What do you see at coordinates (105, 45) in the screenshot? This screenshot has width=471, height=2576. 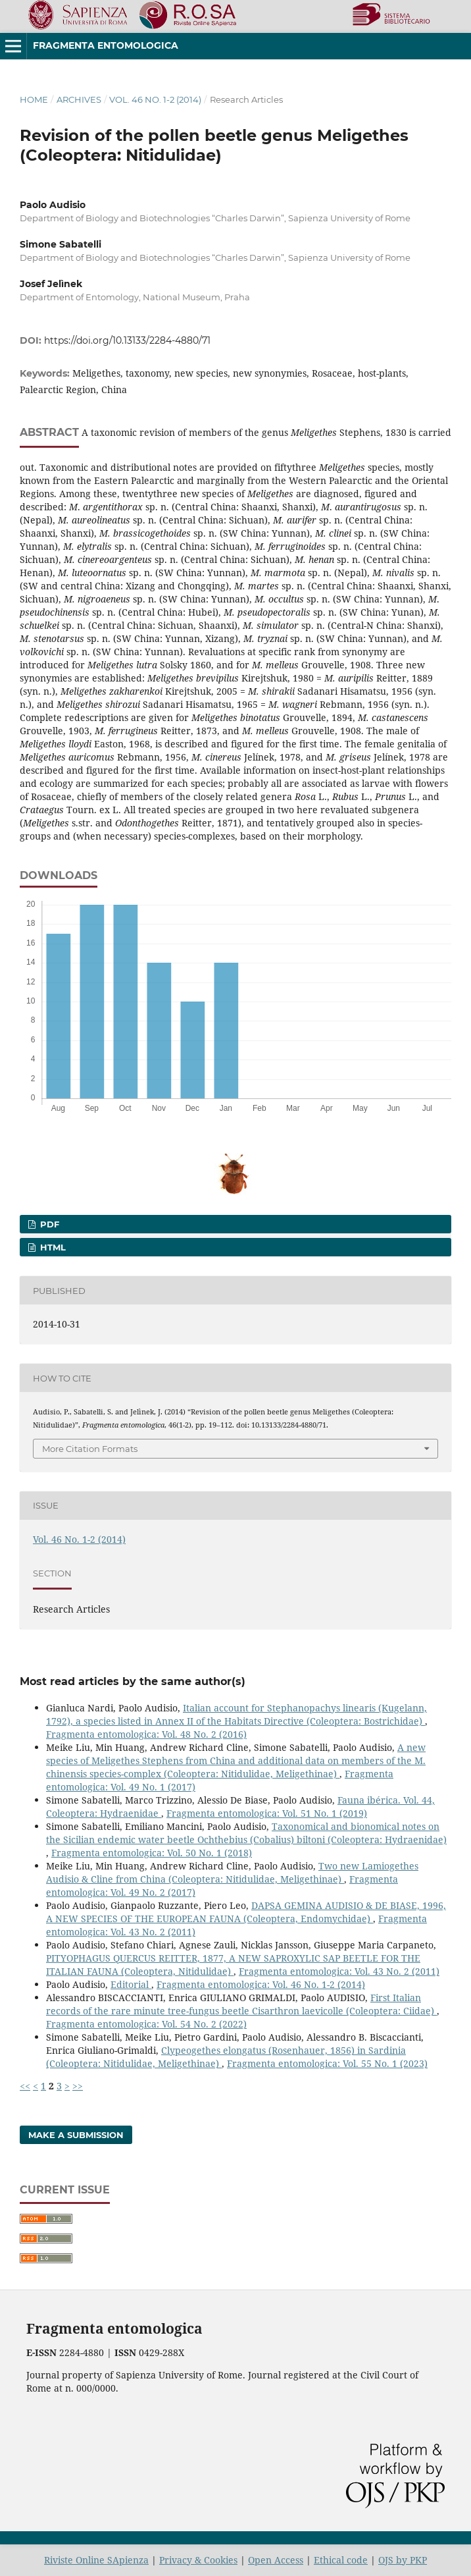 I see `Fragmenta entomologica` at bounding box center [105, 45].